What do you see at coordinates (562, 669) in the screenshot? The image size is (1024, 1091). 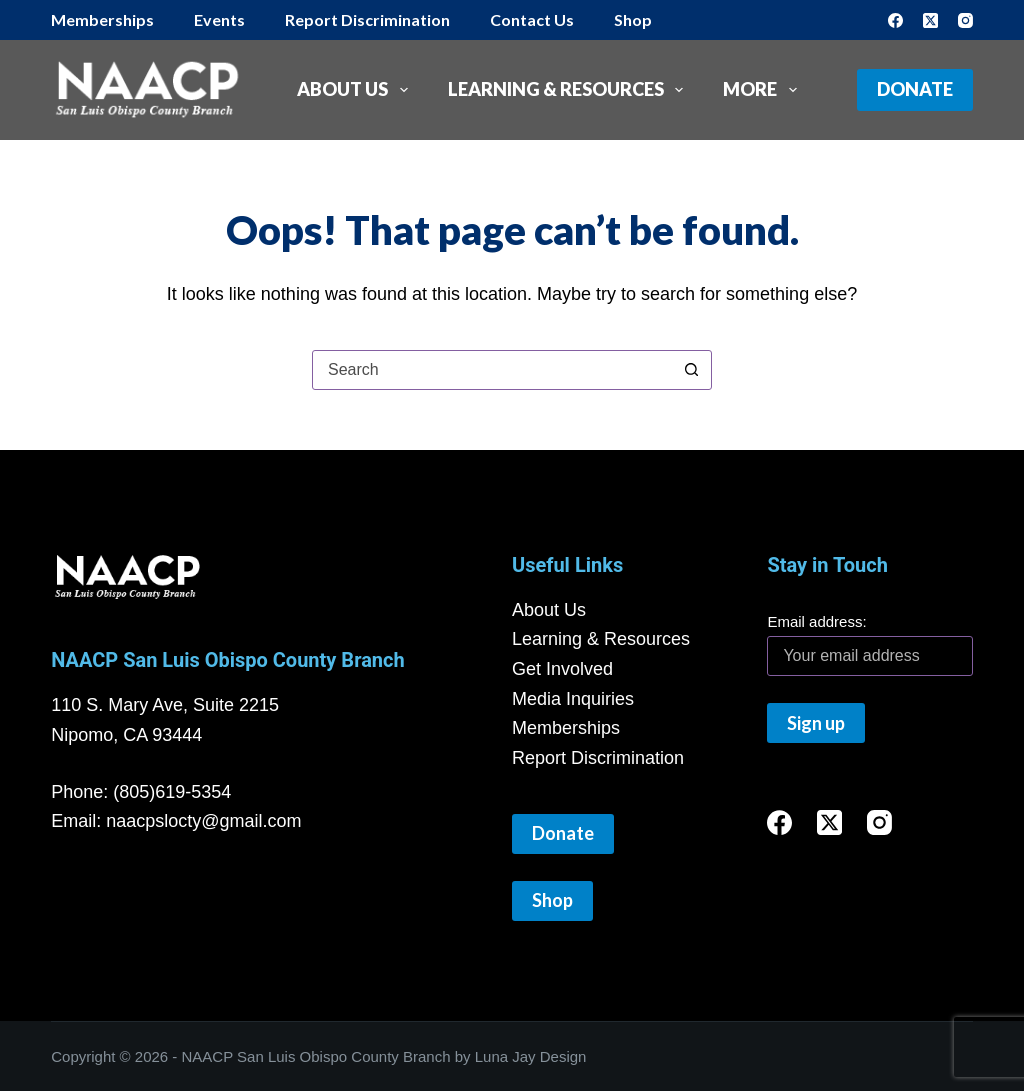 I see `Get Involved` at bounding box center [562, 669].